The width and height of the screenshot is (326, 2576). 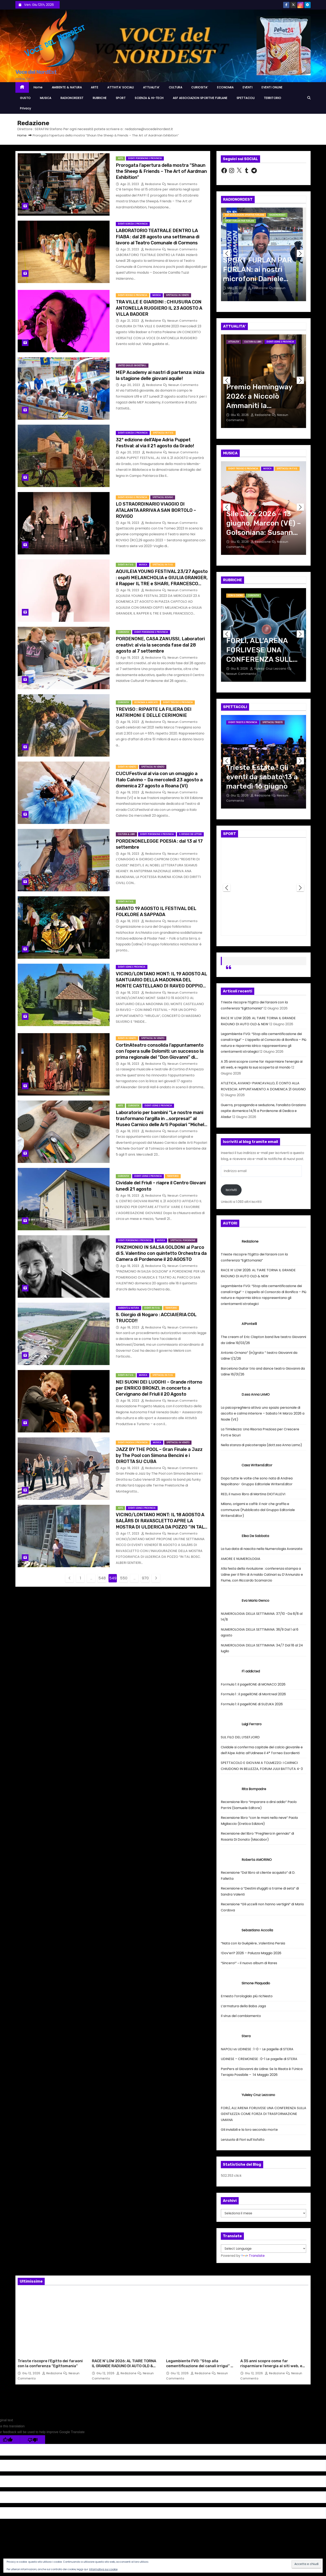 I want to click on [Language Translate Widget], so click(x=263, y=2248).